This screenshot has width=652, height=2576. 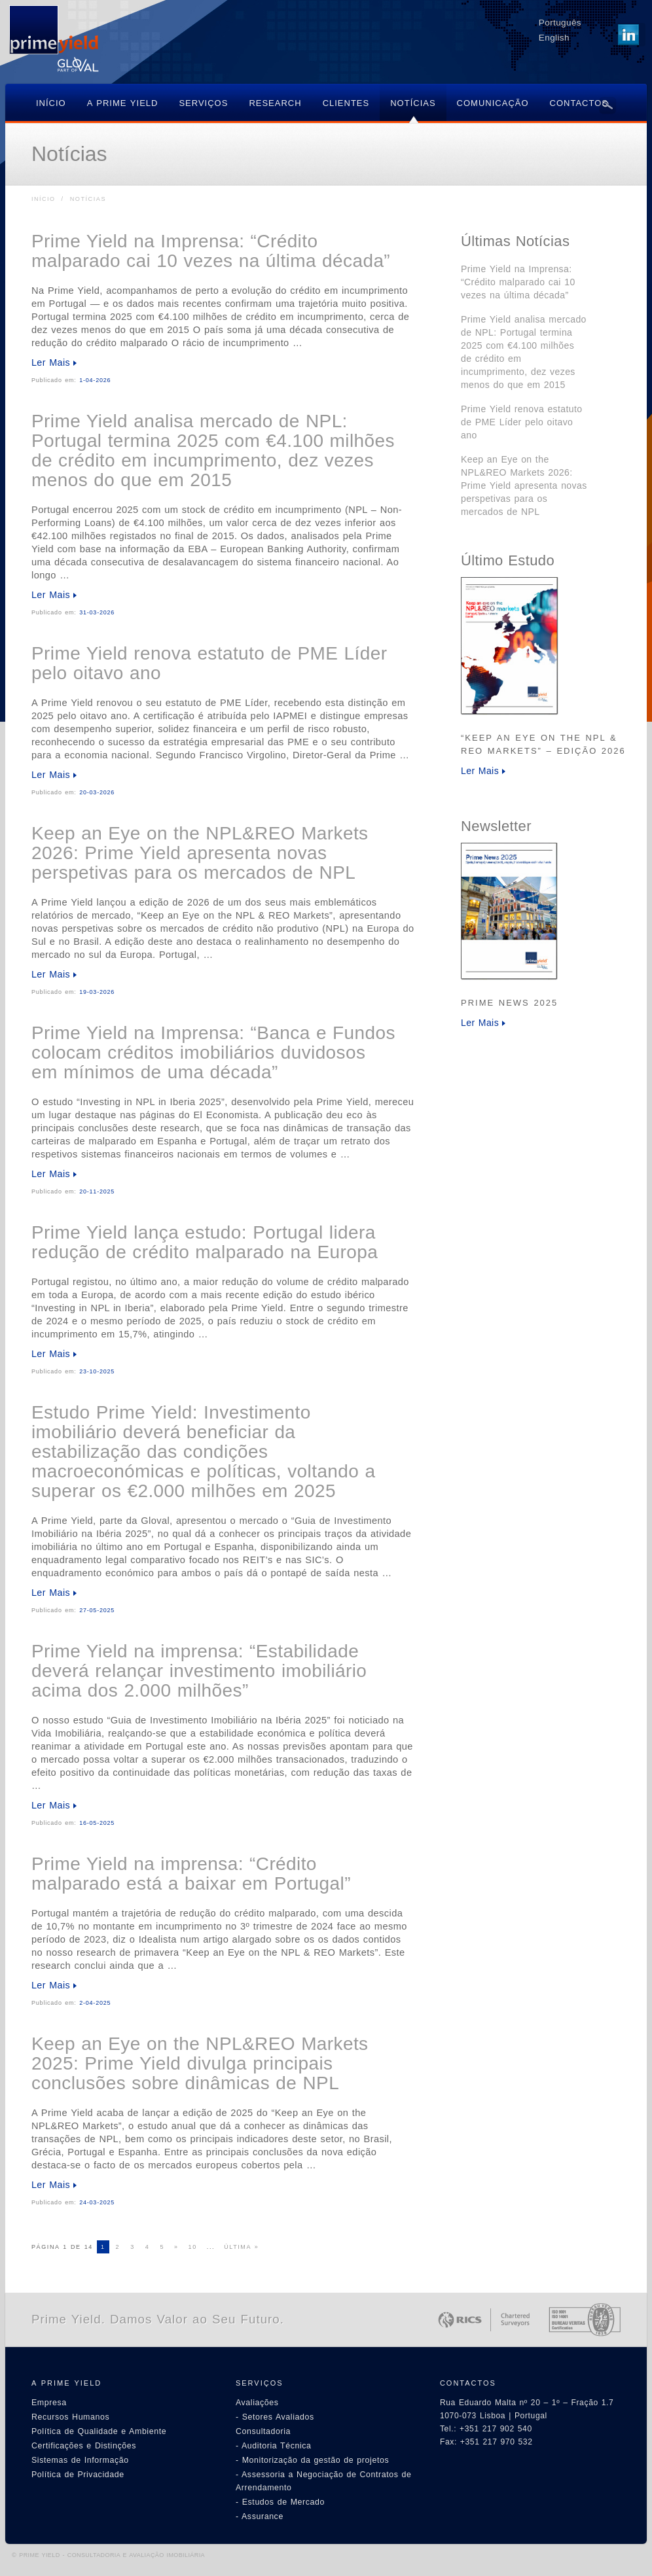 What do you see at coordinates (97, 1371) in the screenshot?
I see `23-10-2025` at bounding box center [97, 1371].